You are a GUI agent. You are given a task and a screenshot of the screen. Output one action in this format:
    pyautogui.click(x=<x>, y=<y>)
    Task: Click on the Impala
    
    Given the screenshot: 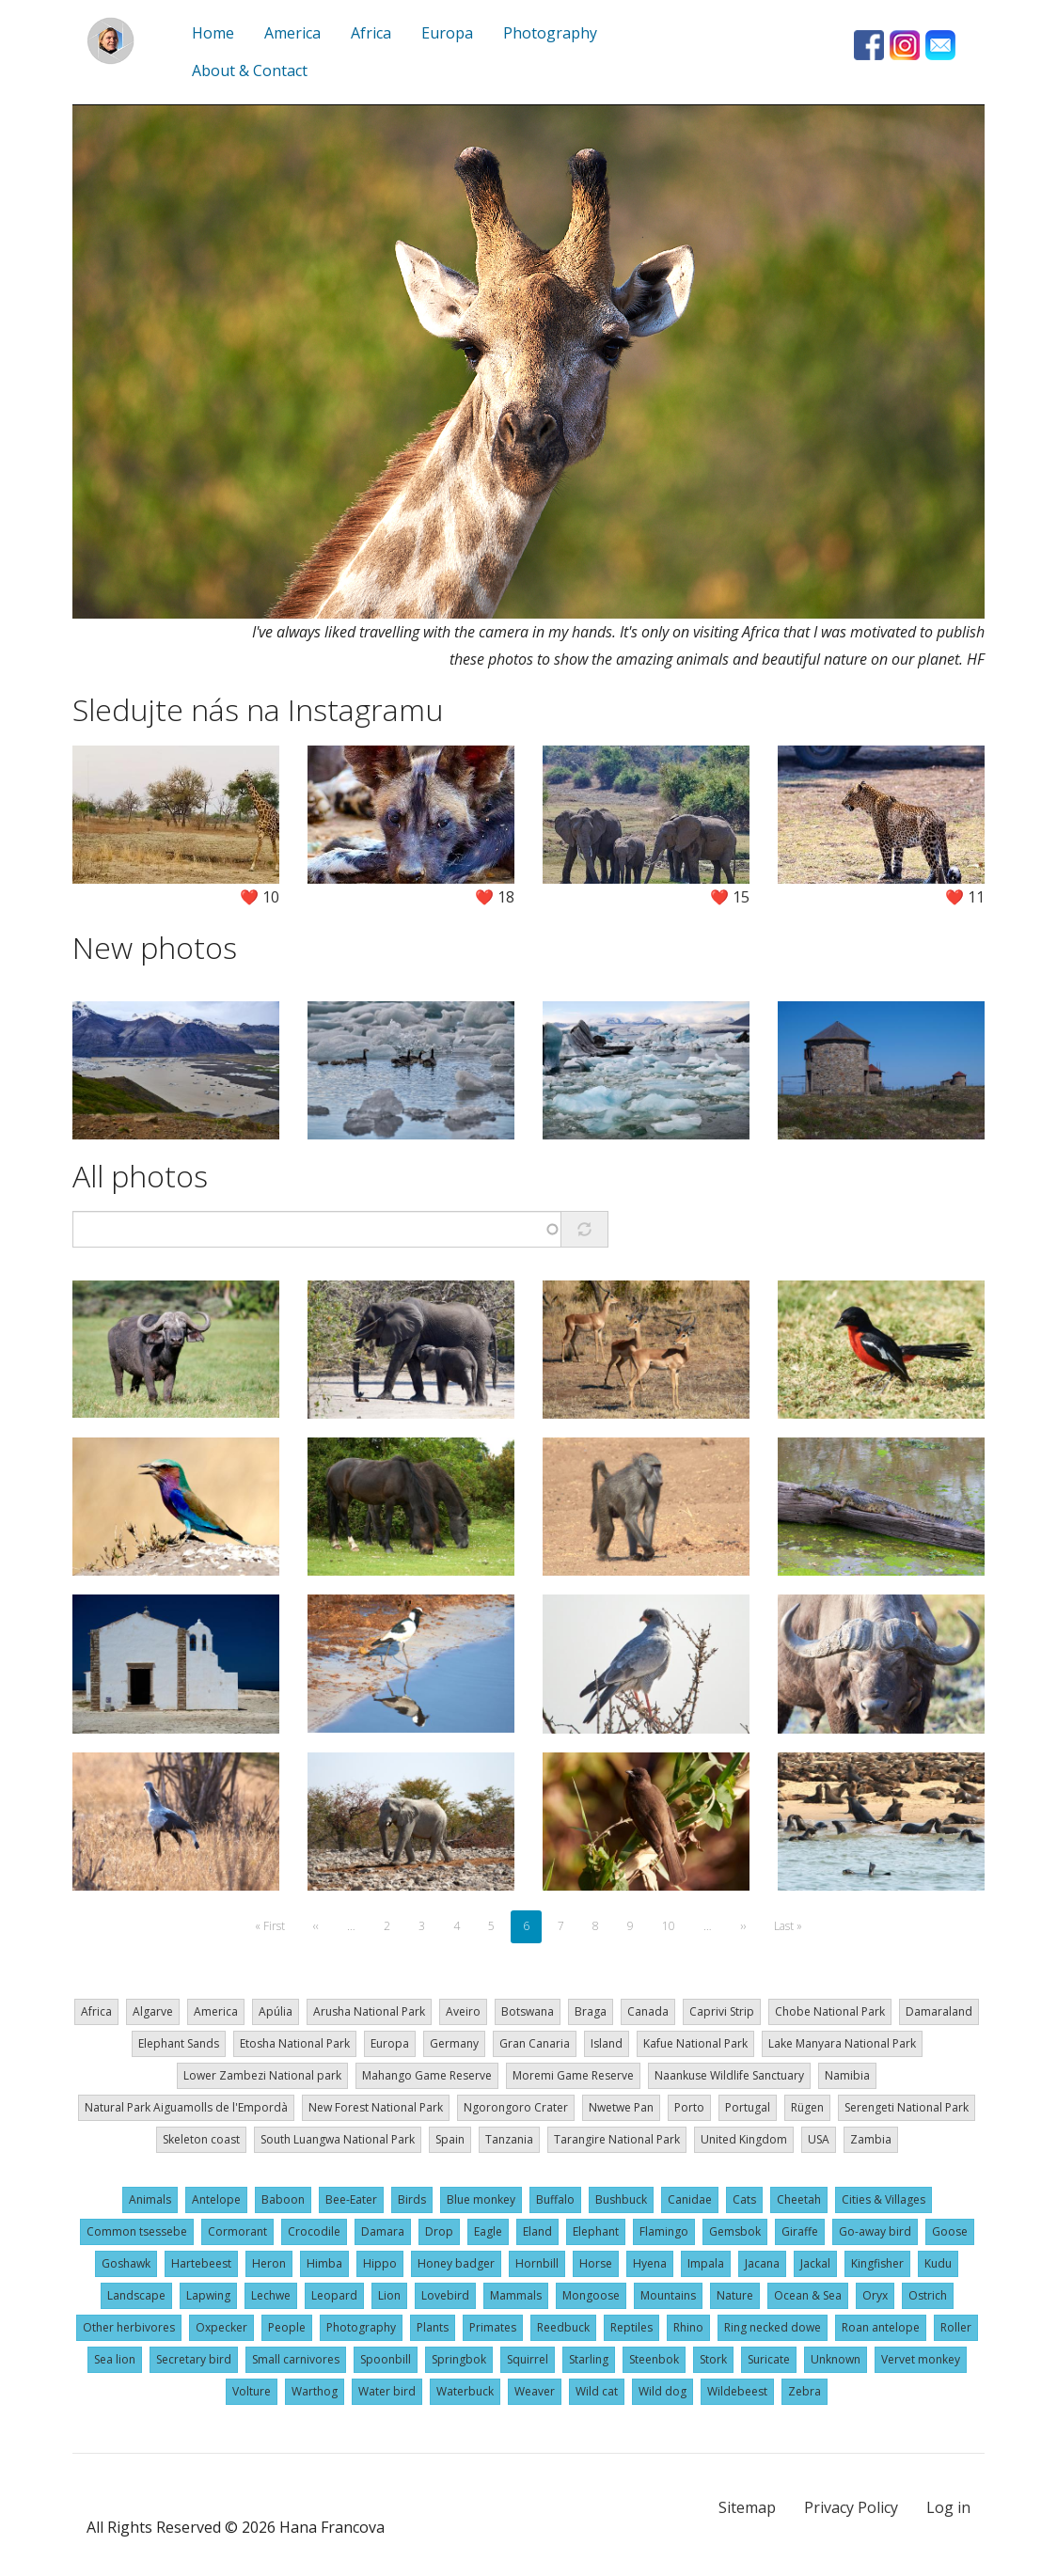 What is the action you would take?
    pyautogui.click(x=705, y=2263)
    